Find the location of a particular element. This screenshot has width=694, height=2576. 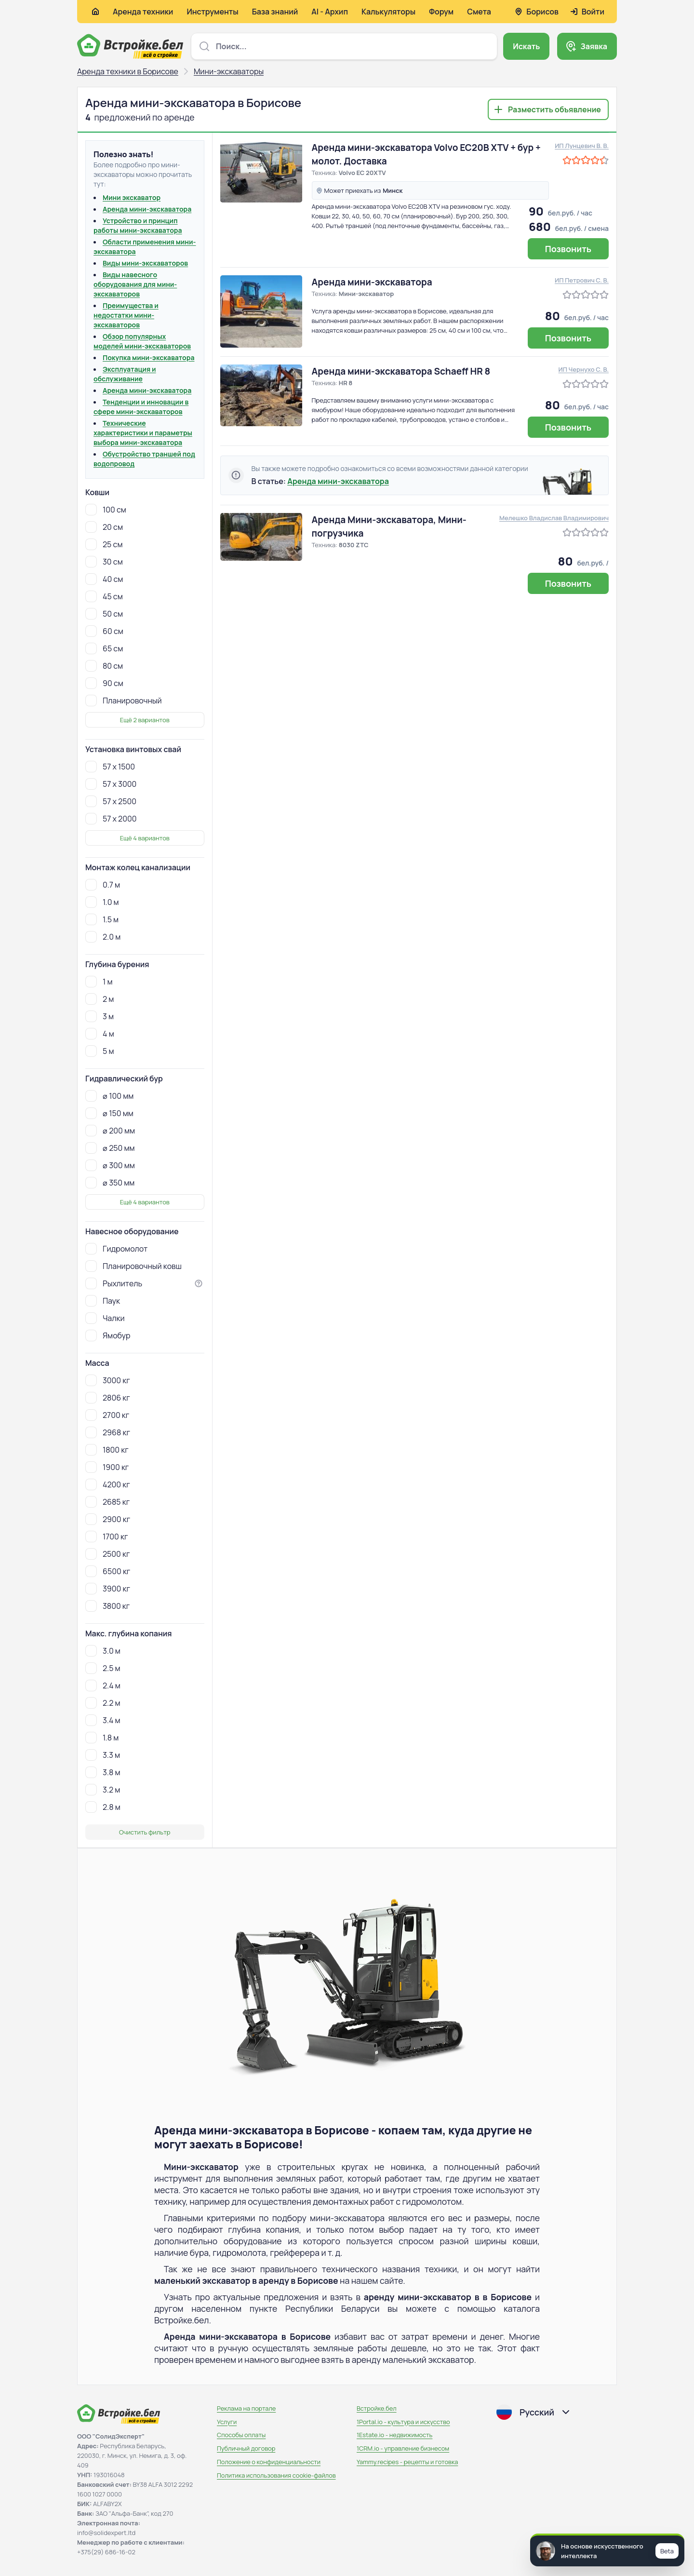

Эксплуатация и обслуживание is located at coordinates (124, 373).